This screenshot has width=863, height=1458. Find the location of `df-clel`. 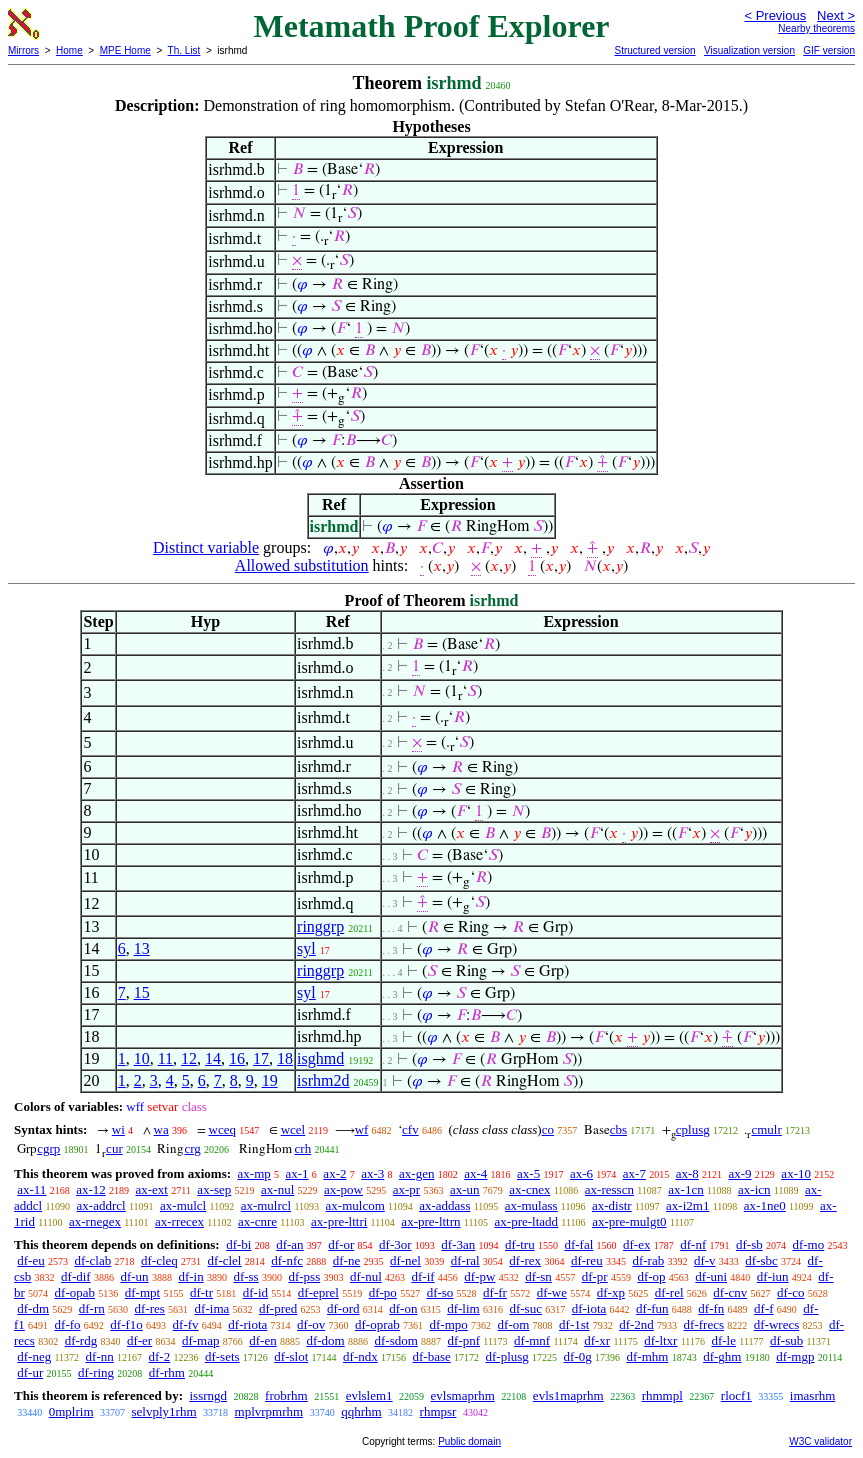

df-clel is located at coordinates (225, 1260).